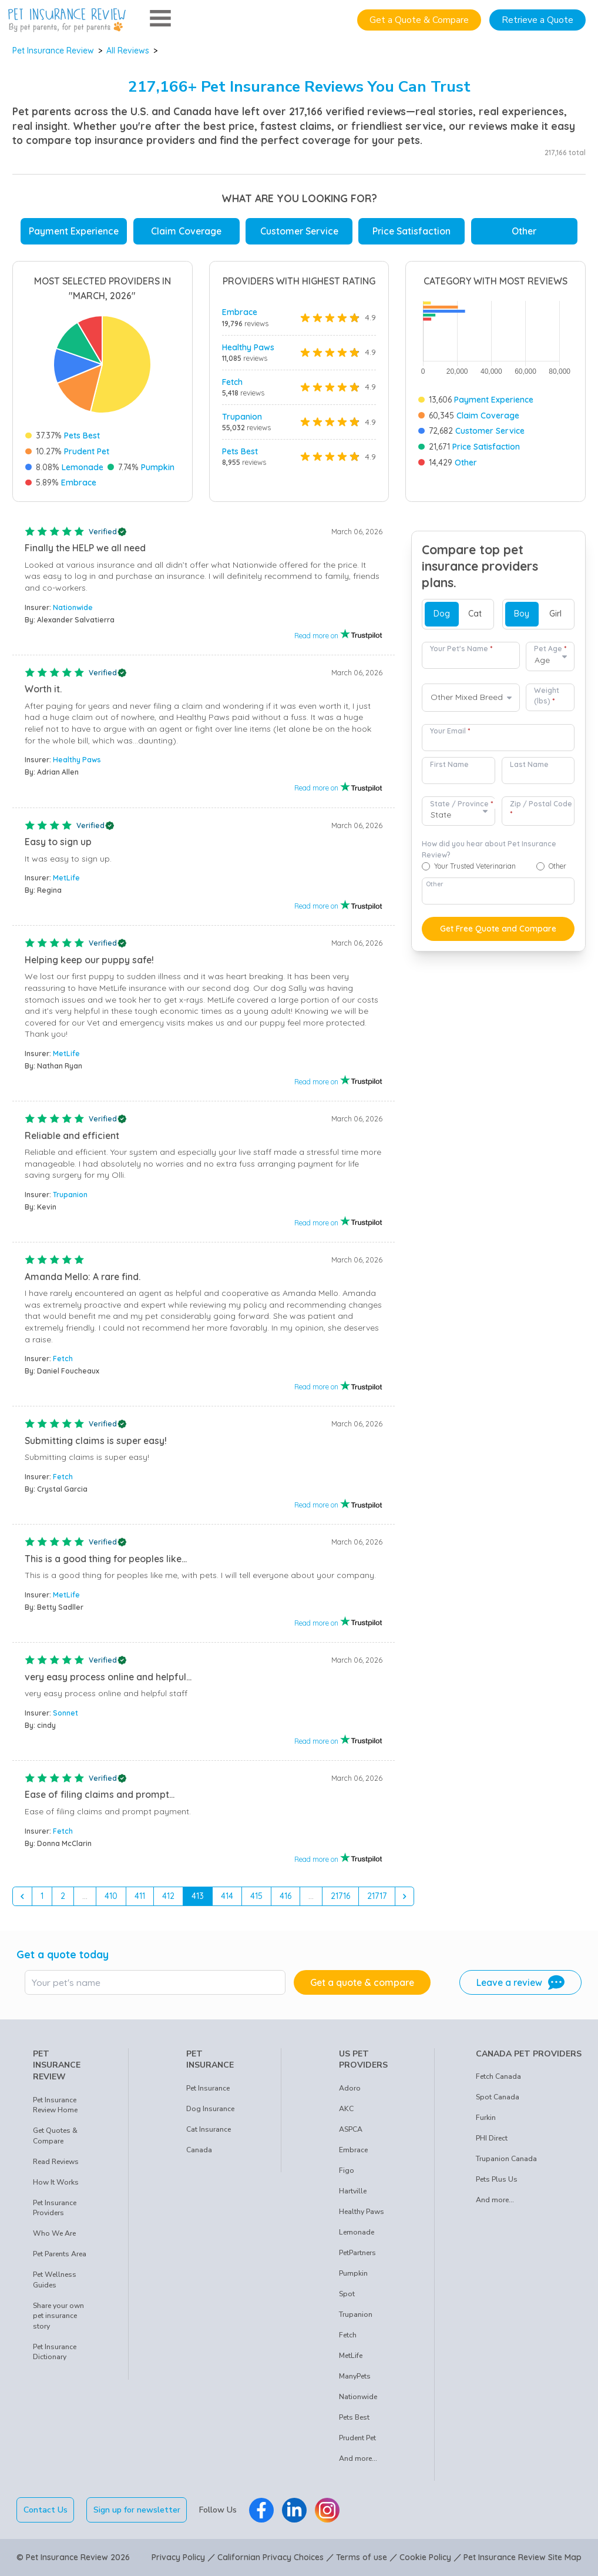 The width and height of the screenshot is (598, 2576). I want to click on [&laquo; Previous], so click(22, 1897).